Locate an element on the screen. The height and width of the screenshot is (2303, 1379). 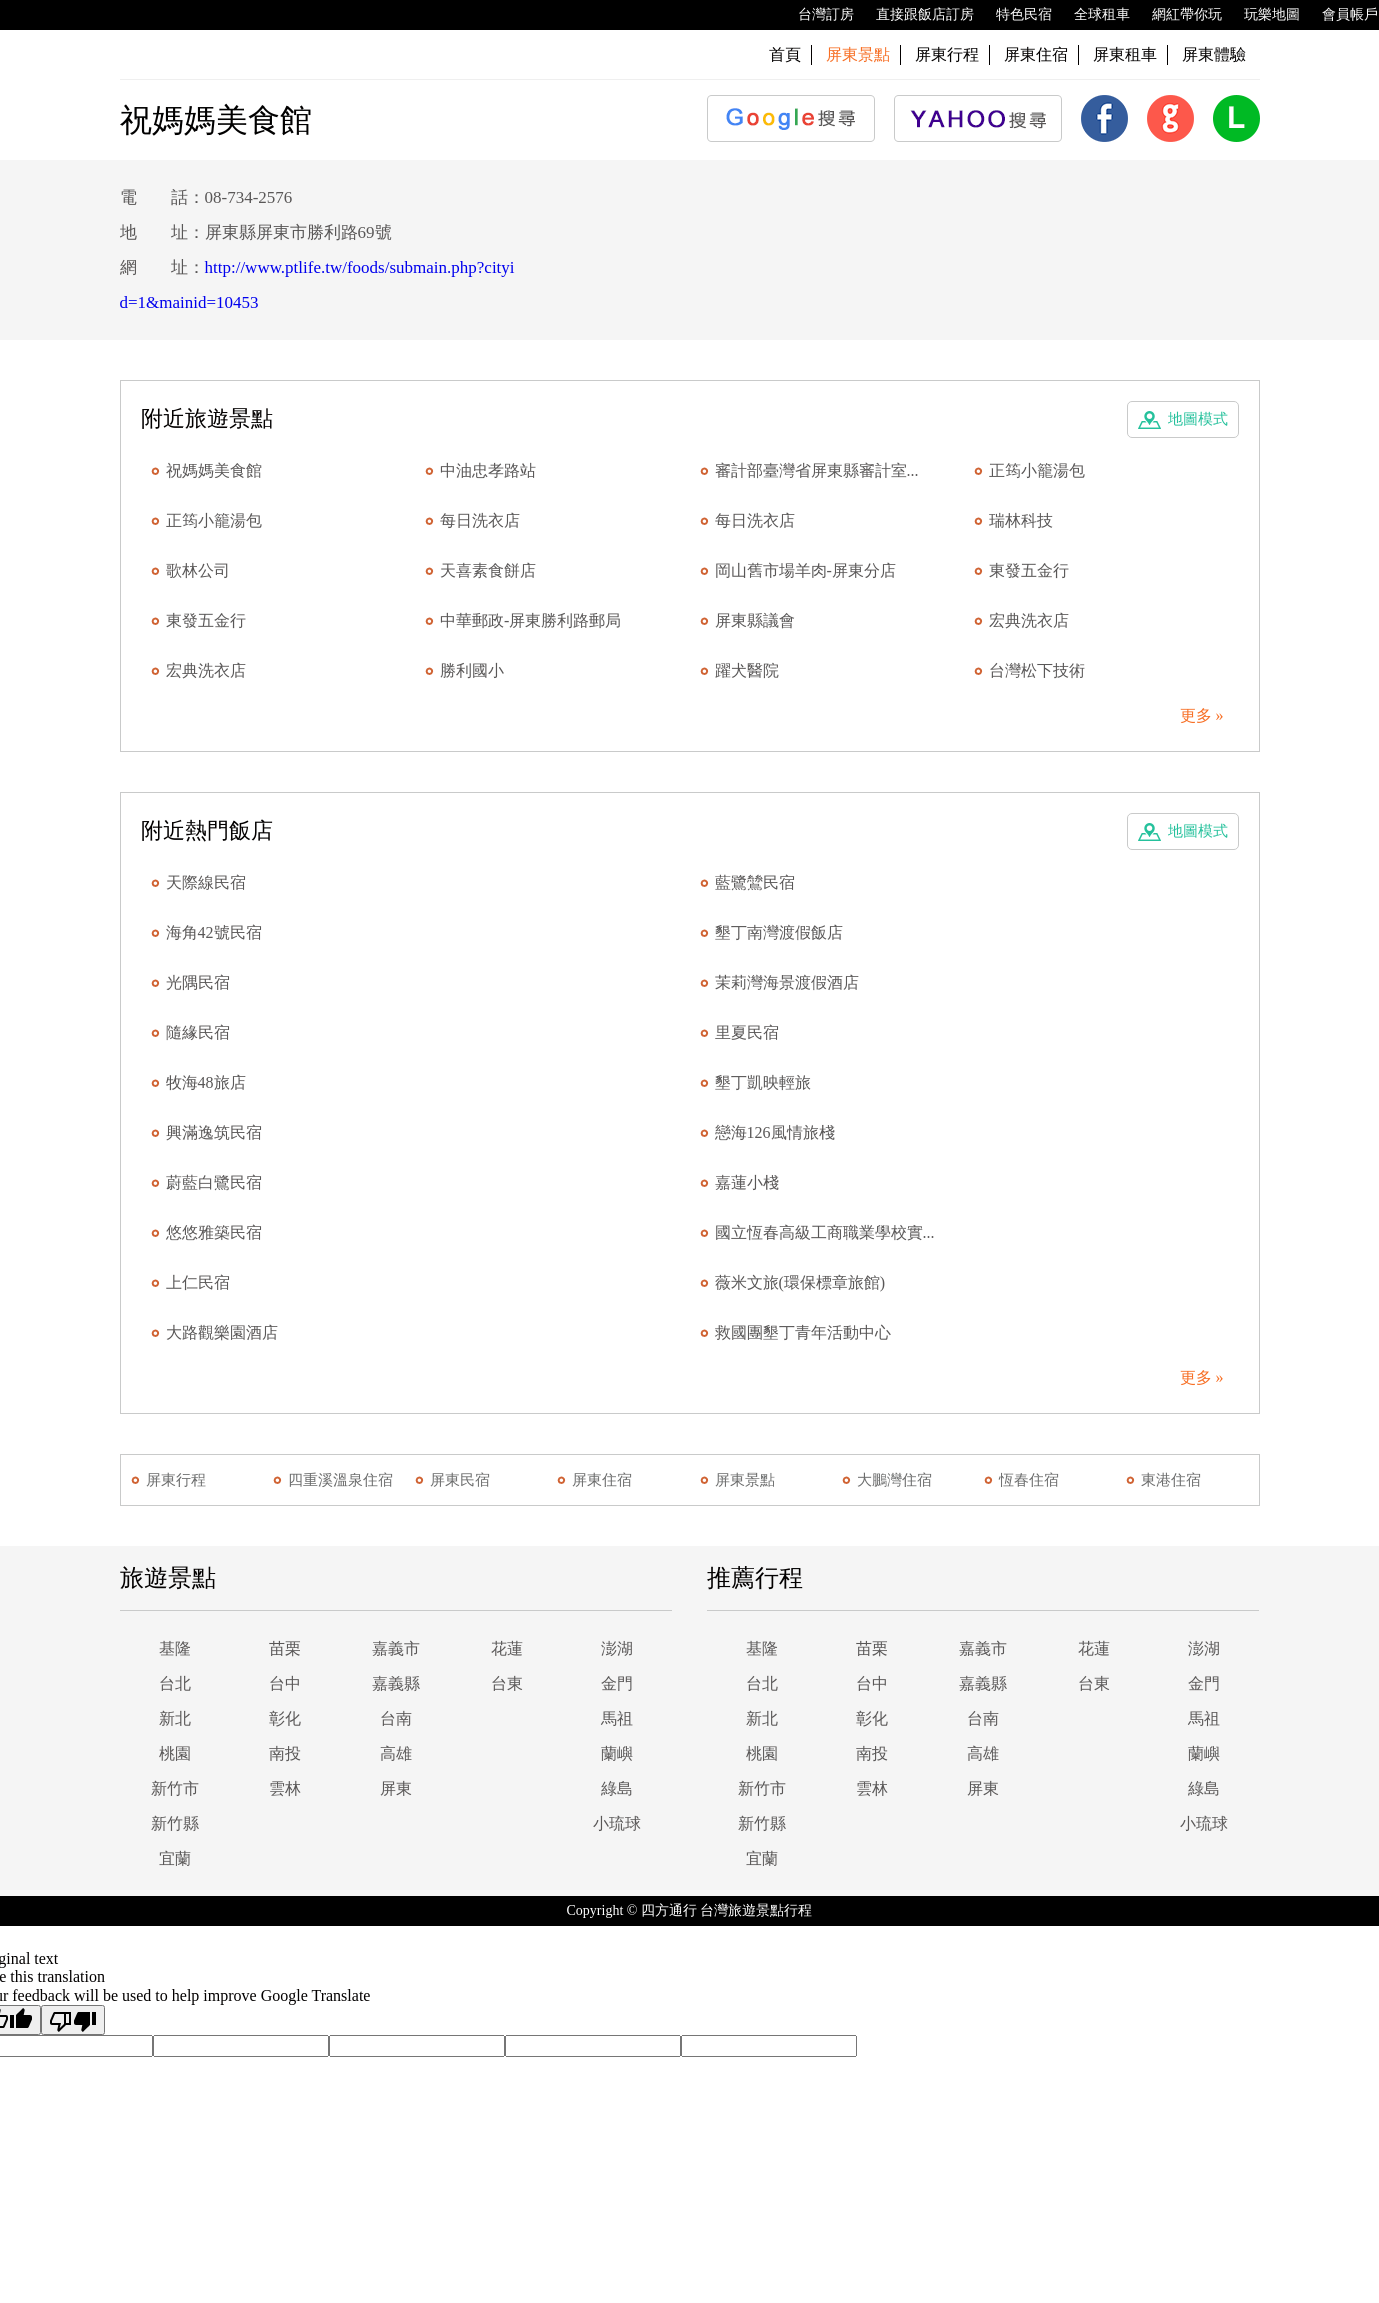
屏東租車 is located at coordinates (1125, 54).